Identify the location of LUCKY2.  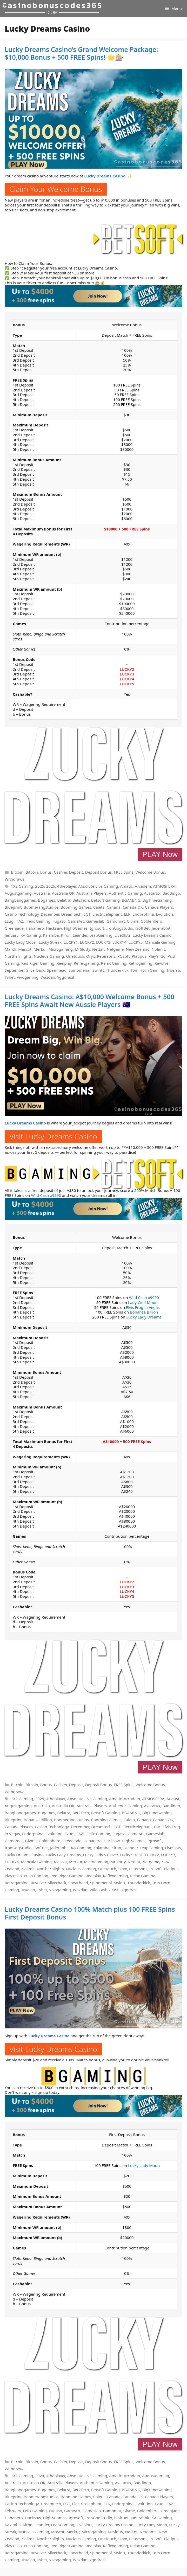
(127, 669).